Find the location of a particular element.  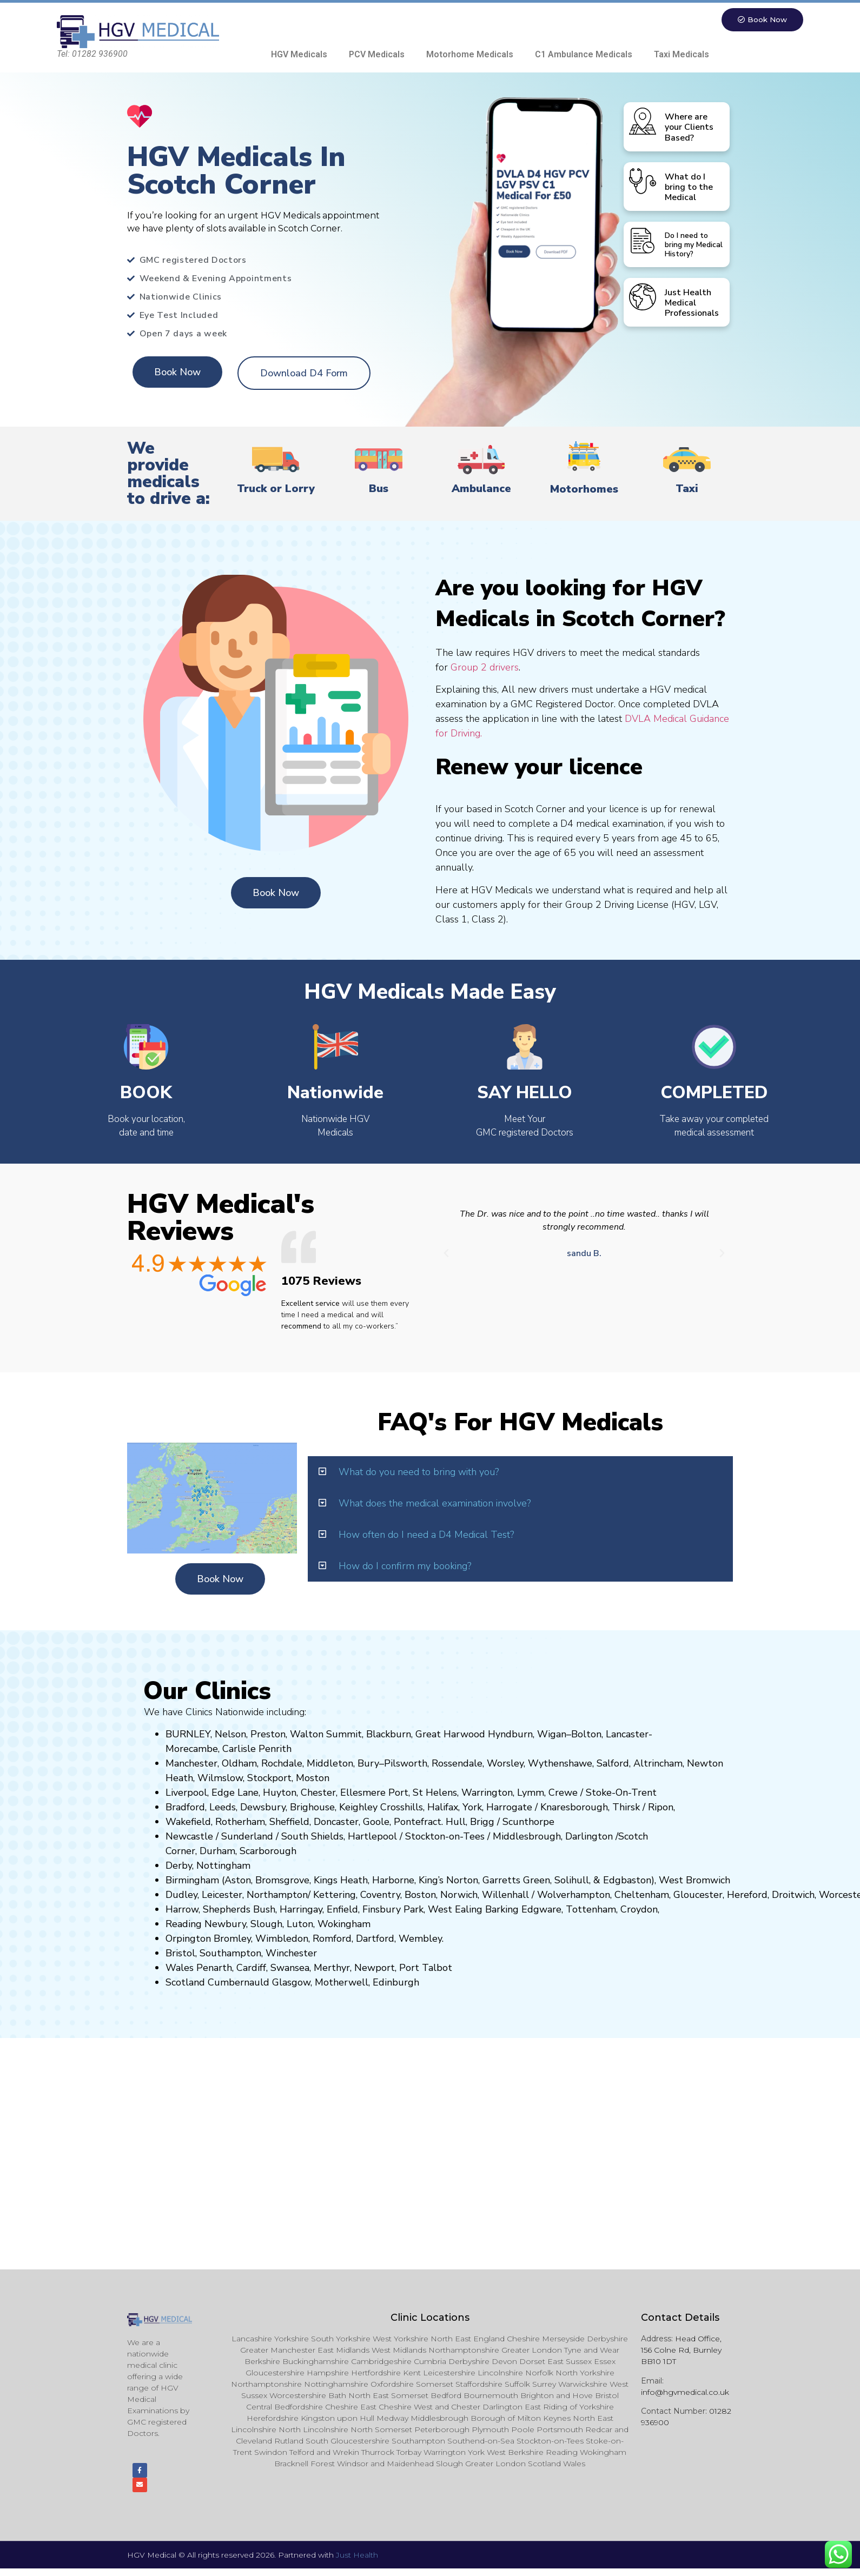

Keighley is located at coordinates (358, 1808).